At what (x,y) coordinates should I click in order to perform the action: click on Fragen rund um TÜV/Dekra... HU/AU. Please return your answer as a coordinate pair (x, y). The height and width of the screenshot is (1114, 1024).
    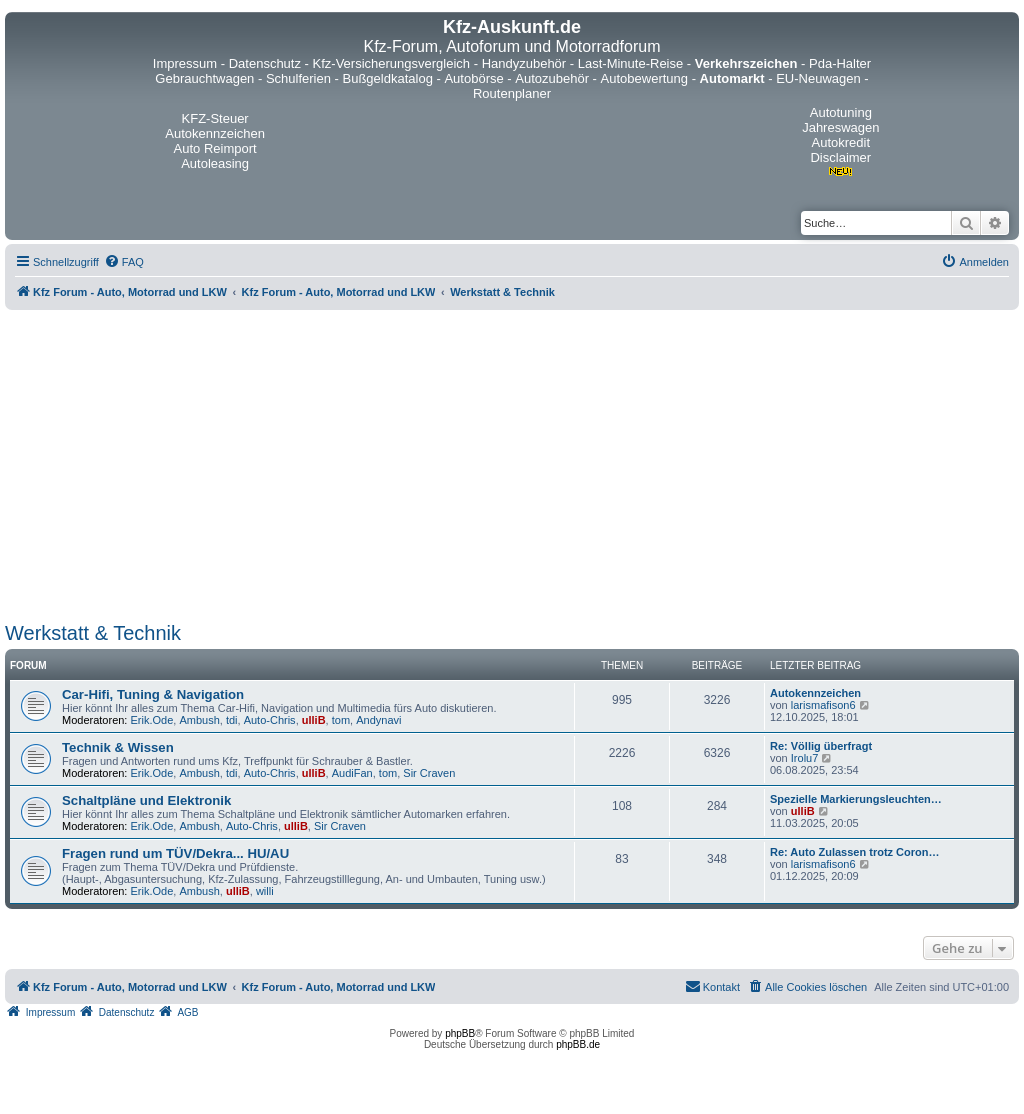
    Looking at the image, I should click on (175, 853).